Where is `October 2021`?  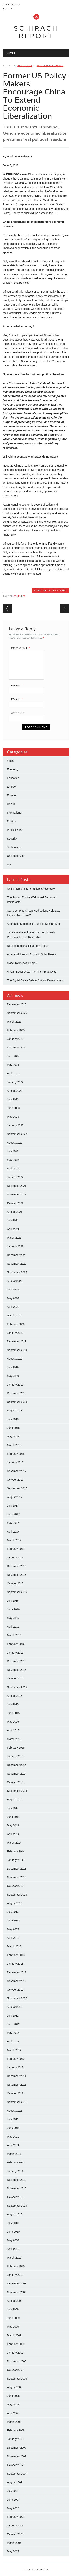 October 2021 is located at coordinates (15, 1203).